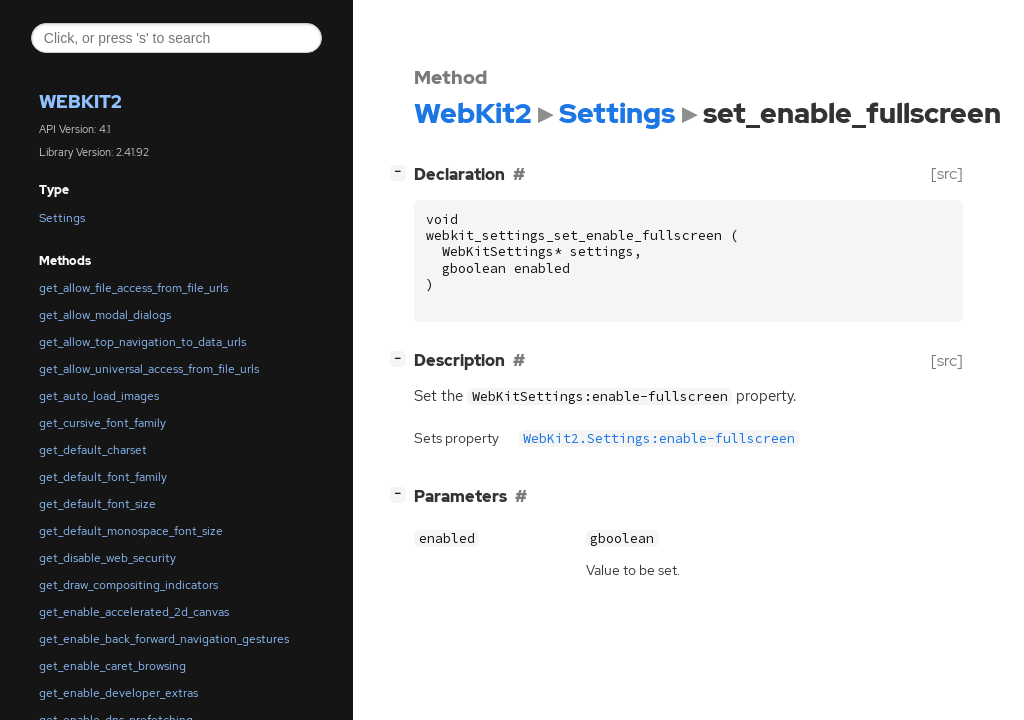  Describe the element at coordinates (164, 639) in the screenshot. I see `get_enable_back_forward_navigation_gestures` at that location.